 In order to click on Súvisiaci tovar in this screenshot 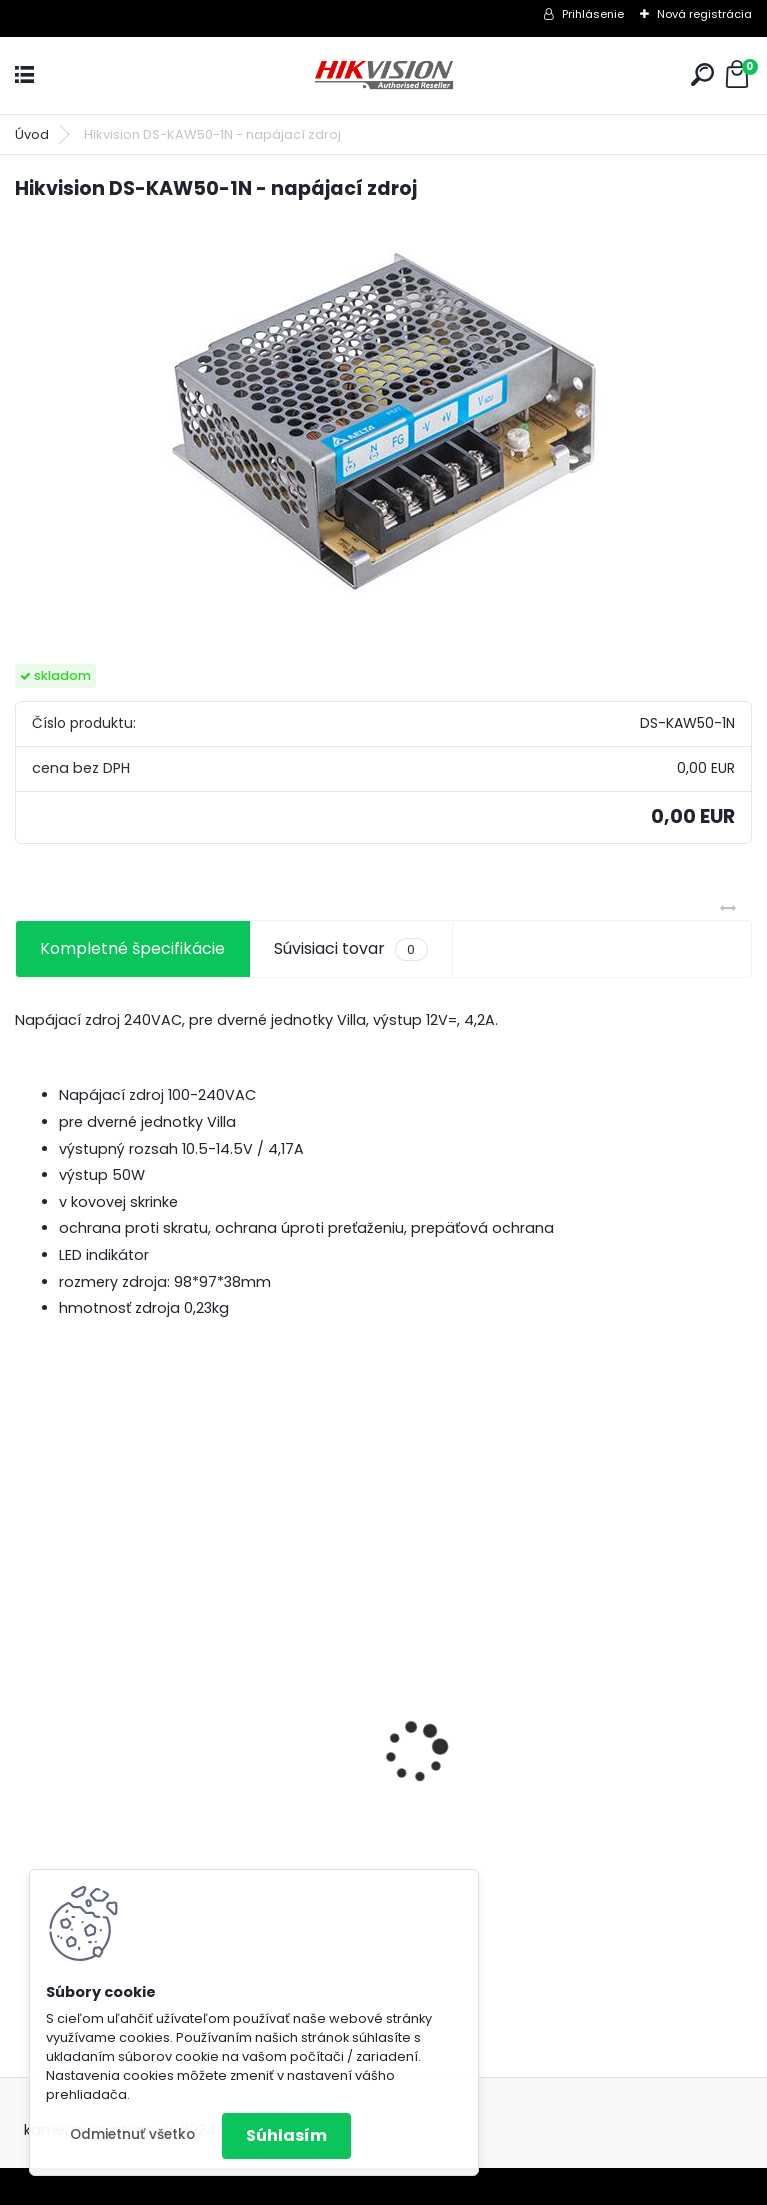, I will do `click(350, 949)`.